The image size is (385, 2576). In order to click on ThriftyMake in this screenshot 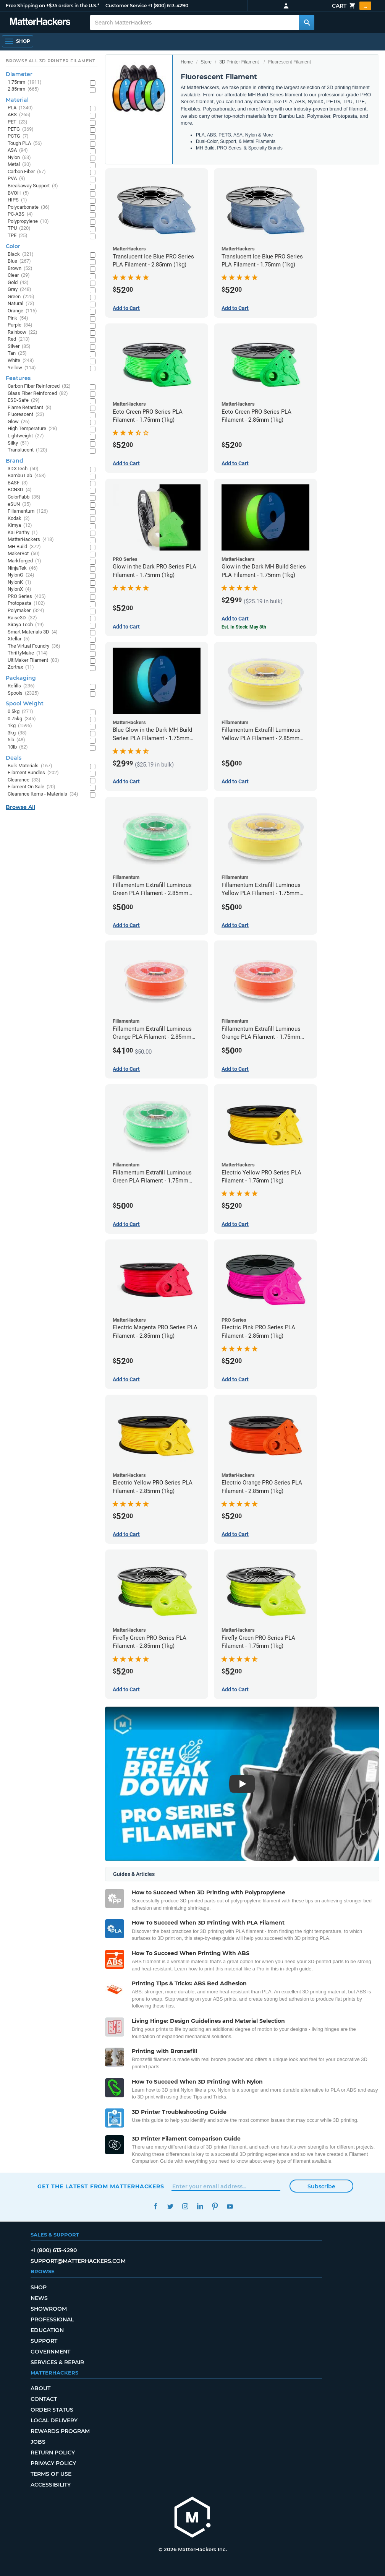, I will do `click(28, 653)`.